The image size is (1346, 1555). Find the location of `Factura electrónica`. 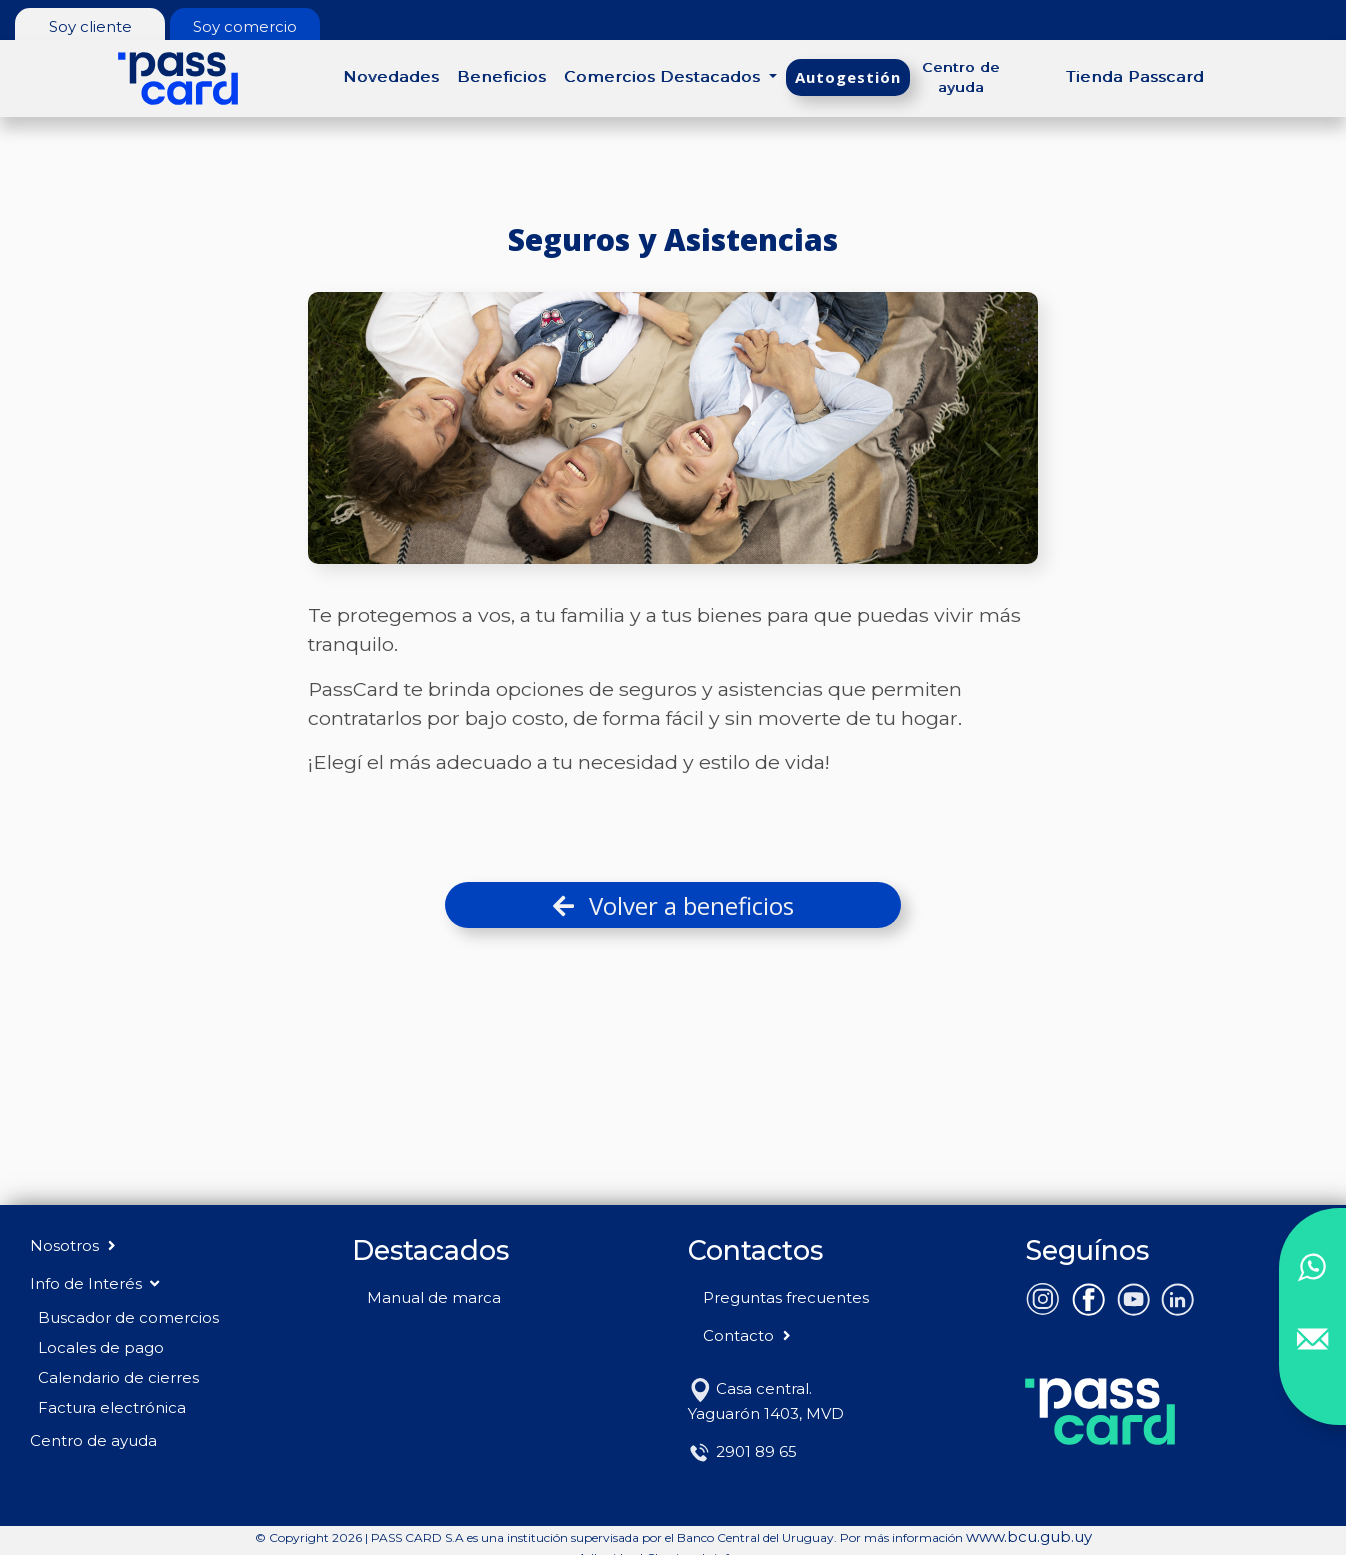

Factura electrónica is located at coordinates (112, 1407).